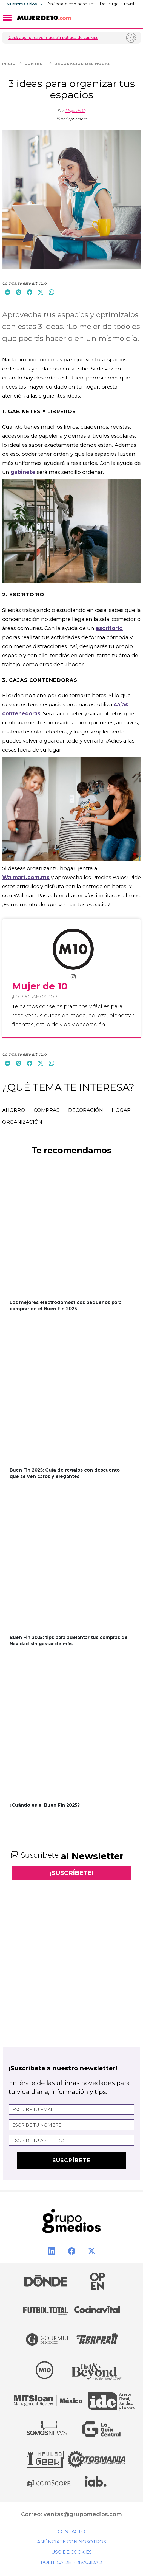  Describe the element at coordinates (75, 110) in the screenshot. I see `Mujer de 10` at that location.